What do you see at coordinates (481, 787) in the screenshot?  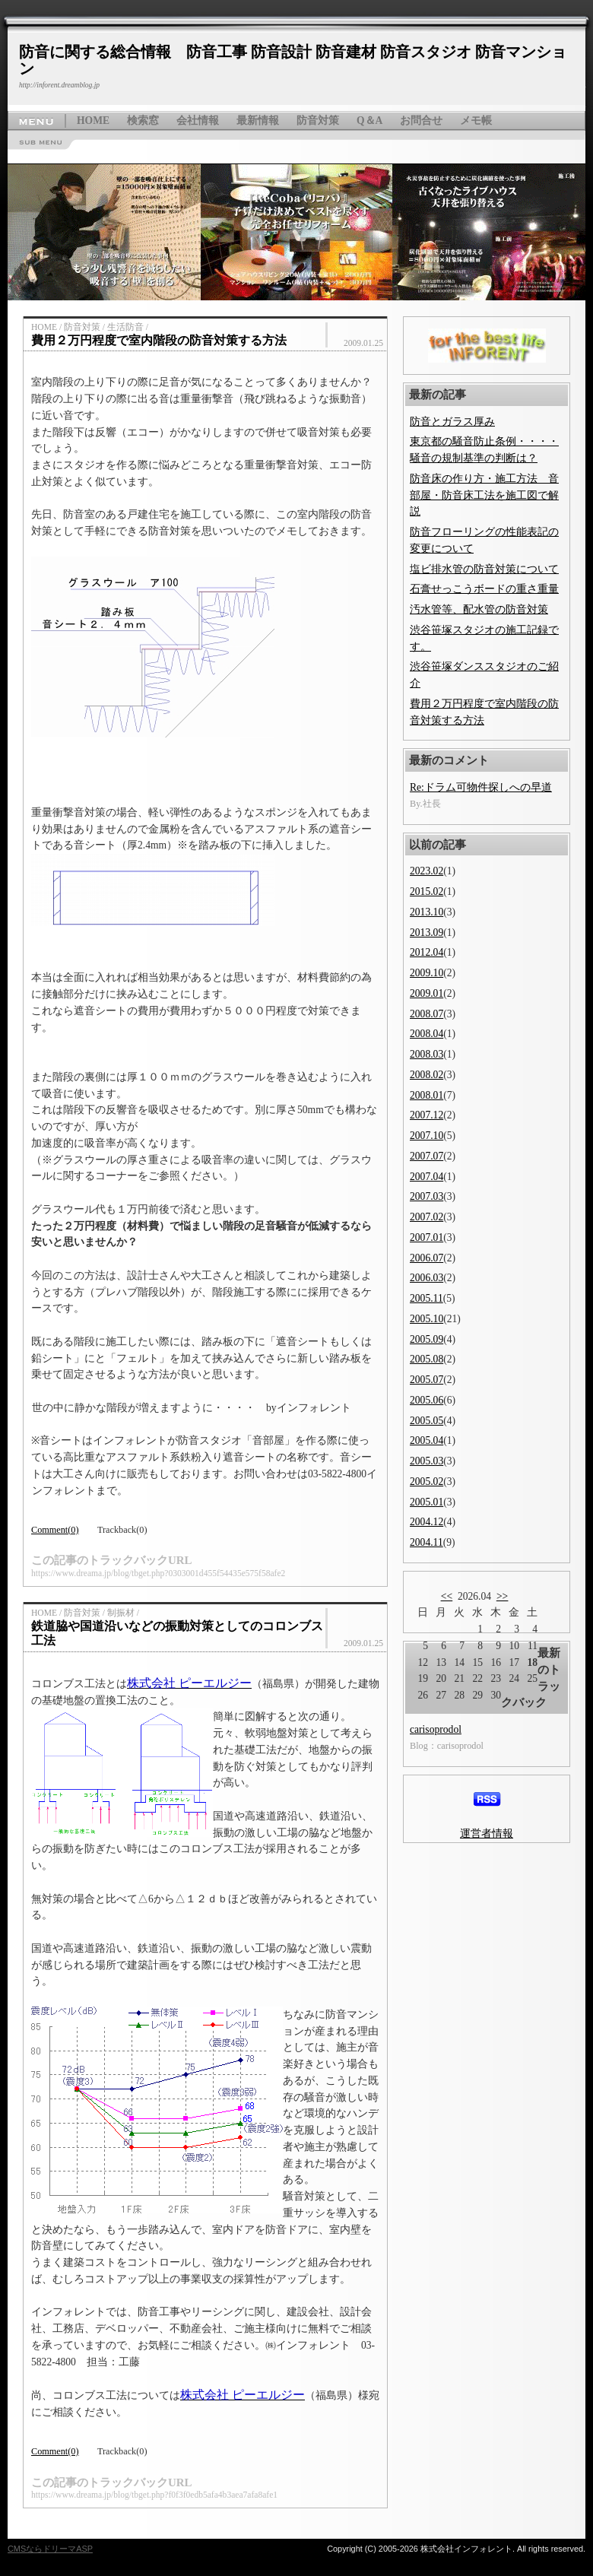 I see `Re:ドラム可物件探しへの早道` at bounding box center [481, 787].